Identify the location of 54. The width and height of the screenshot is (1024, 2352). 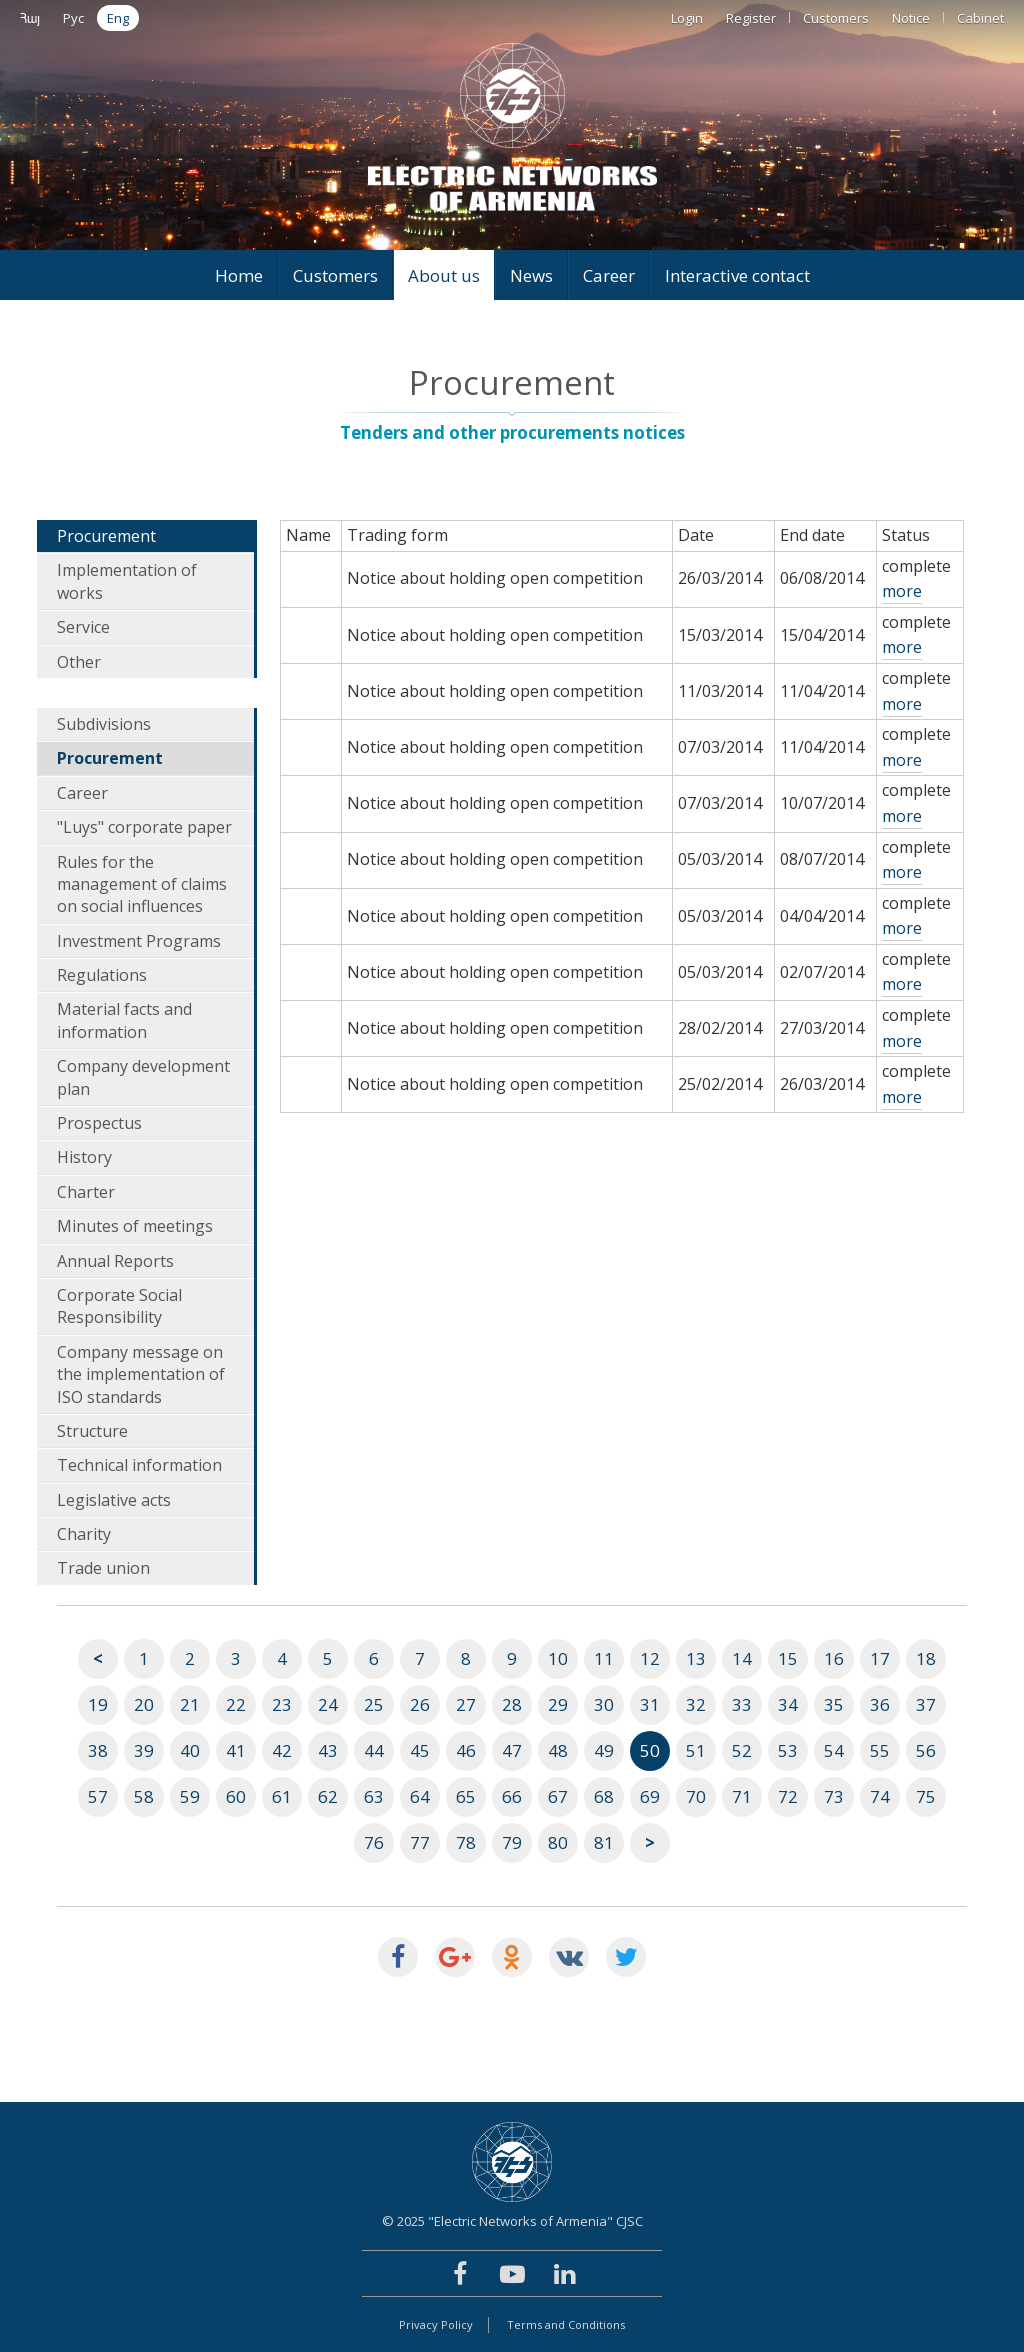
(834, 1750).